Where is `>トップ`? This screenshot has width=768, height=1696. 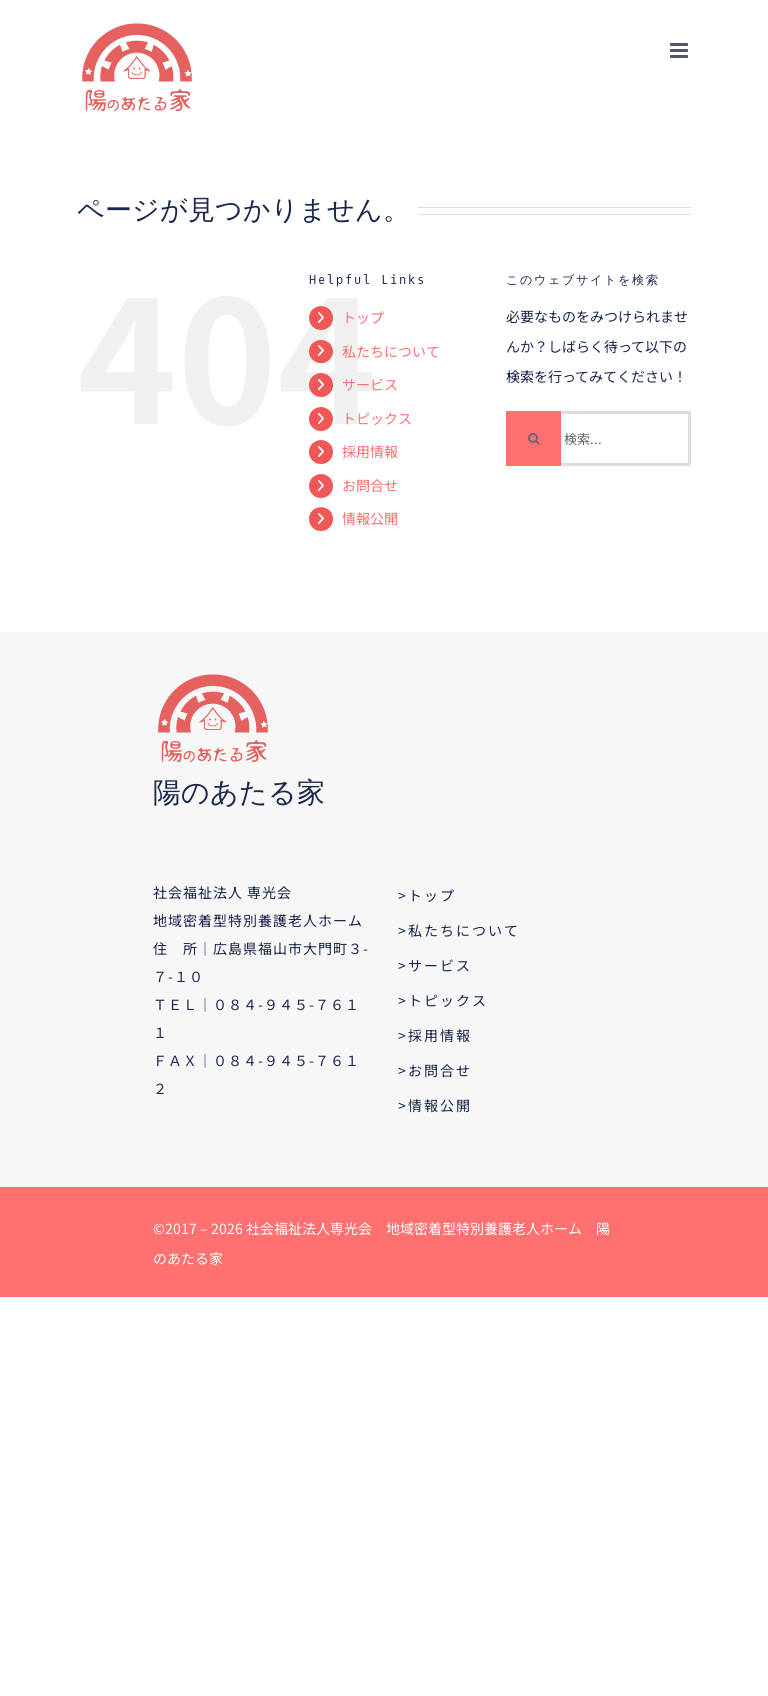
>トップ is located at coordinates (427, 895).